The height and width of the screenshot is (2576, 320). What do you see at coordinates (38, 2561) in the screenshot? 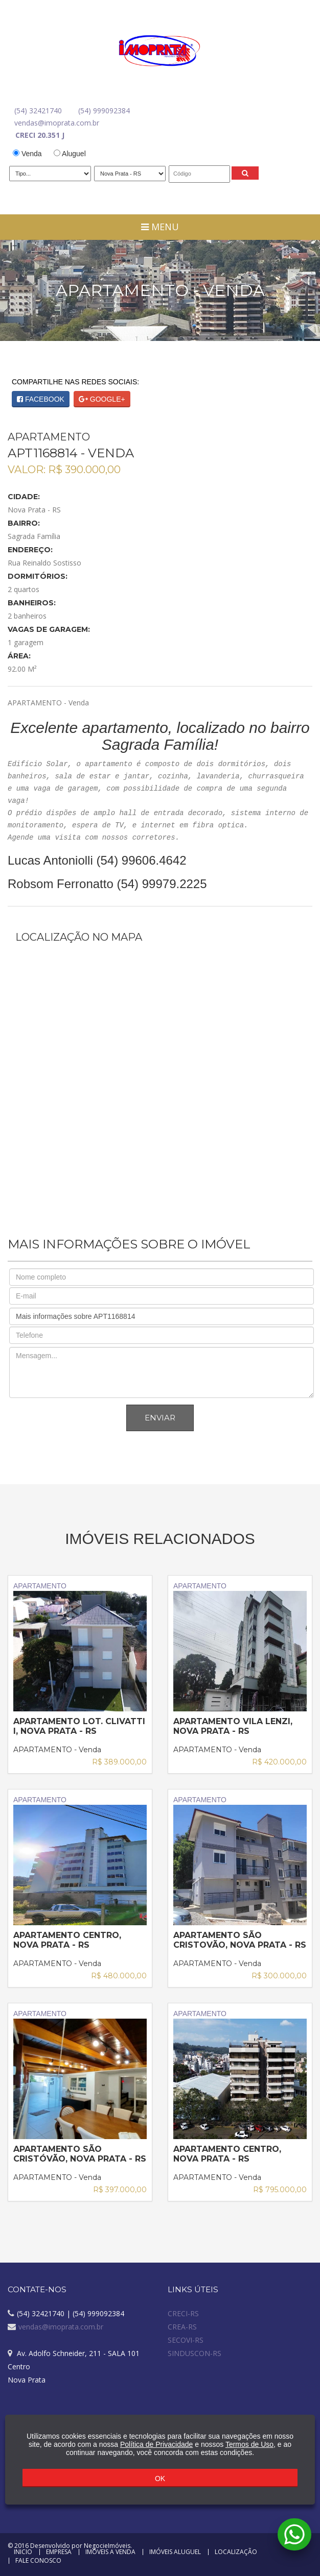
I see `Fale Conosco` at bounding box center [38, 2561].